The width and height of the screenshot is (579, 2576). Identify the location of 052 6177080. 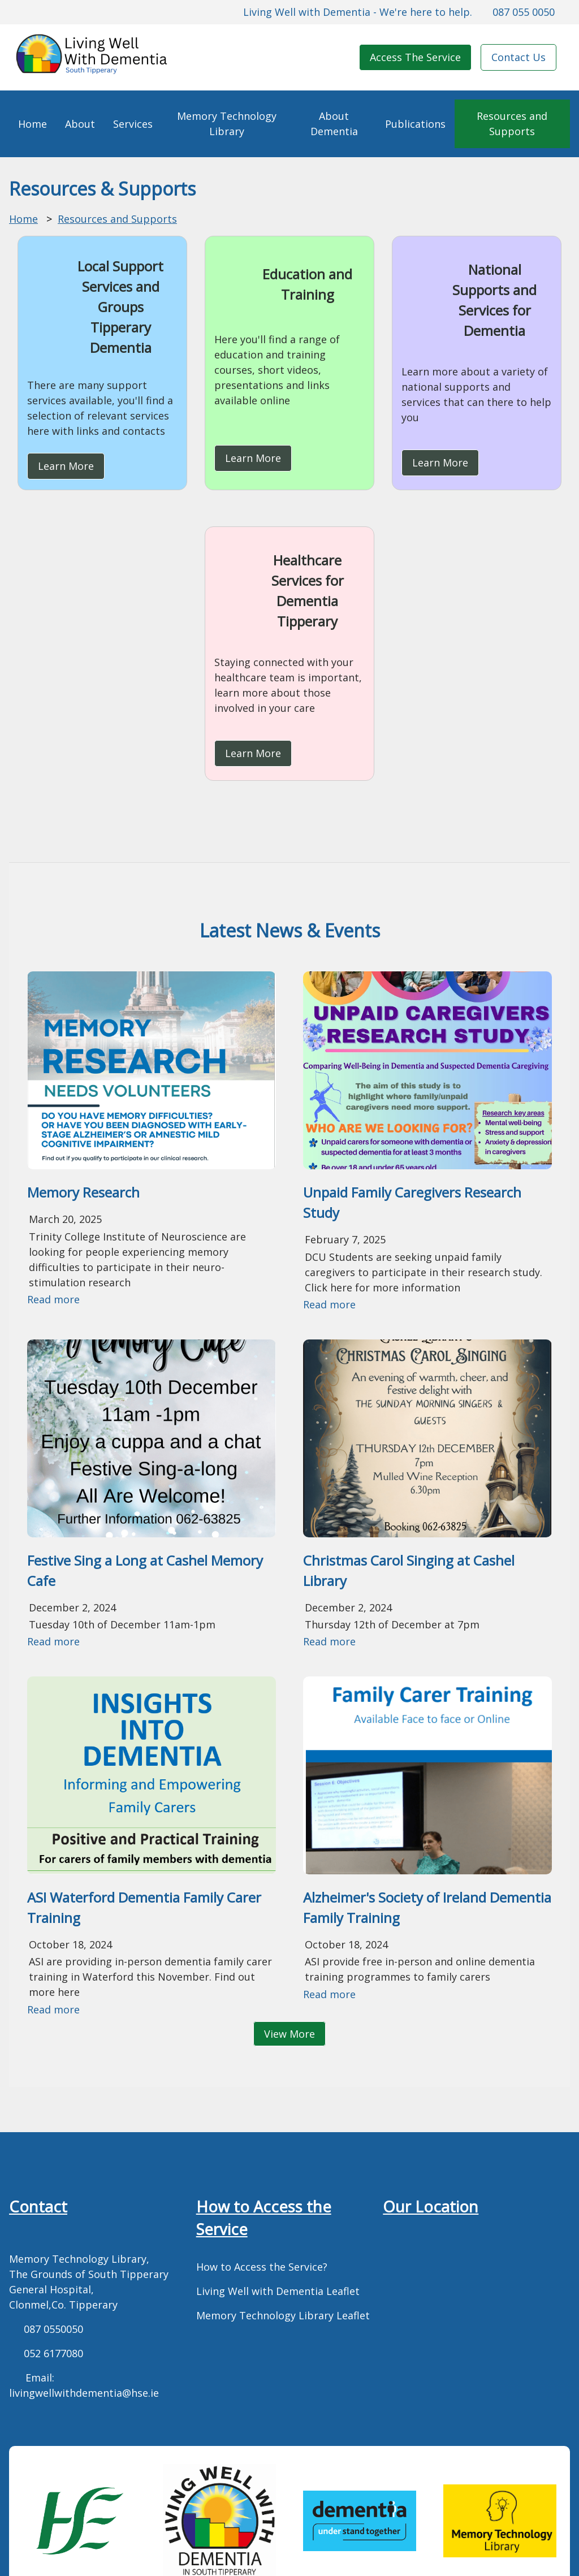
(53, 2353).